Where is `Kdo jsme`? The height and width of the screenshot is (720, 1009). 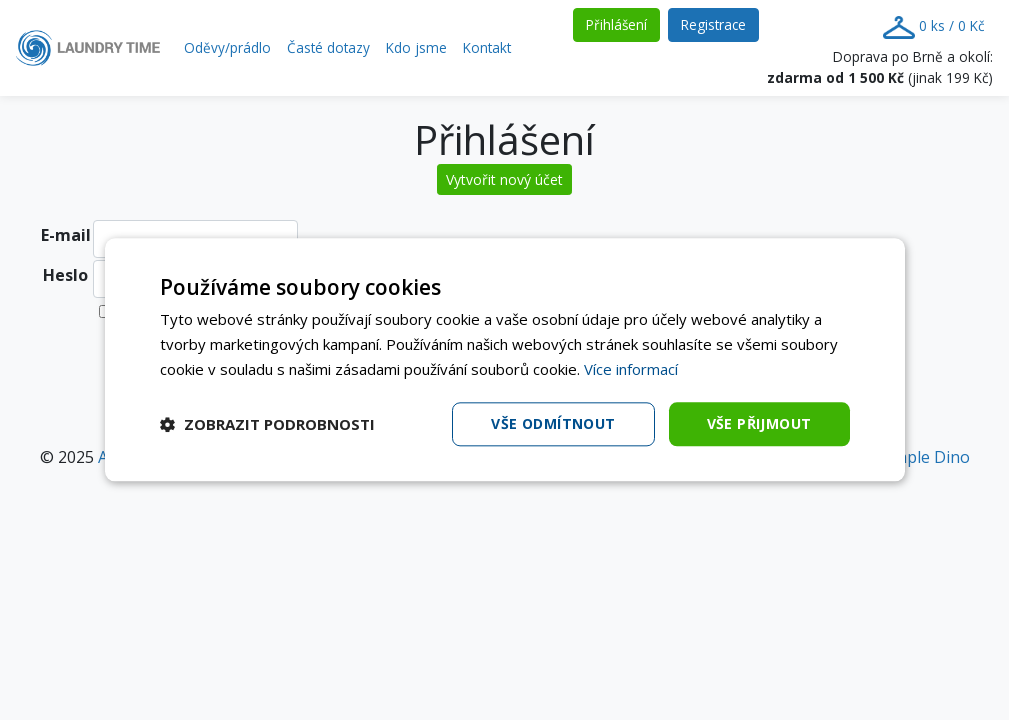
Kdo jsme is located at coordinates (416, 47).